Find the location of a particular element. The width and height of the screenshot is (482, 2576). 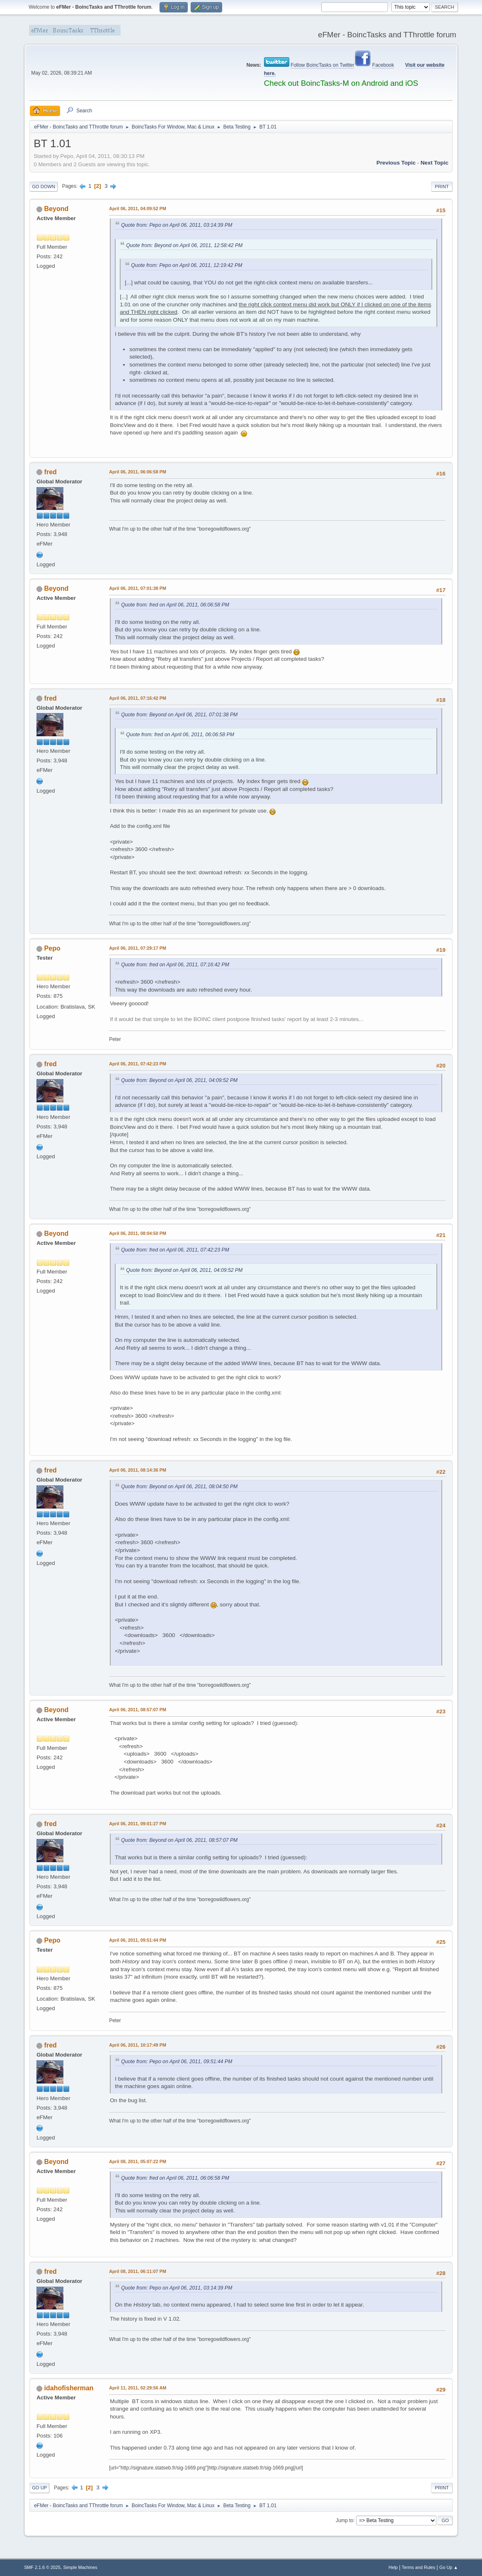

SMF 2.1.6 © 2025 is located at coordinates (42, 2567).